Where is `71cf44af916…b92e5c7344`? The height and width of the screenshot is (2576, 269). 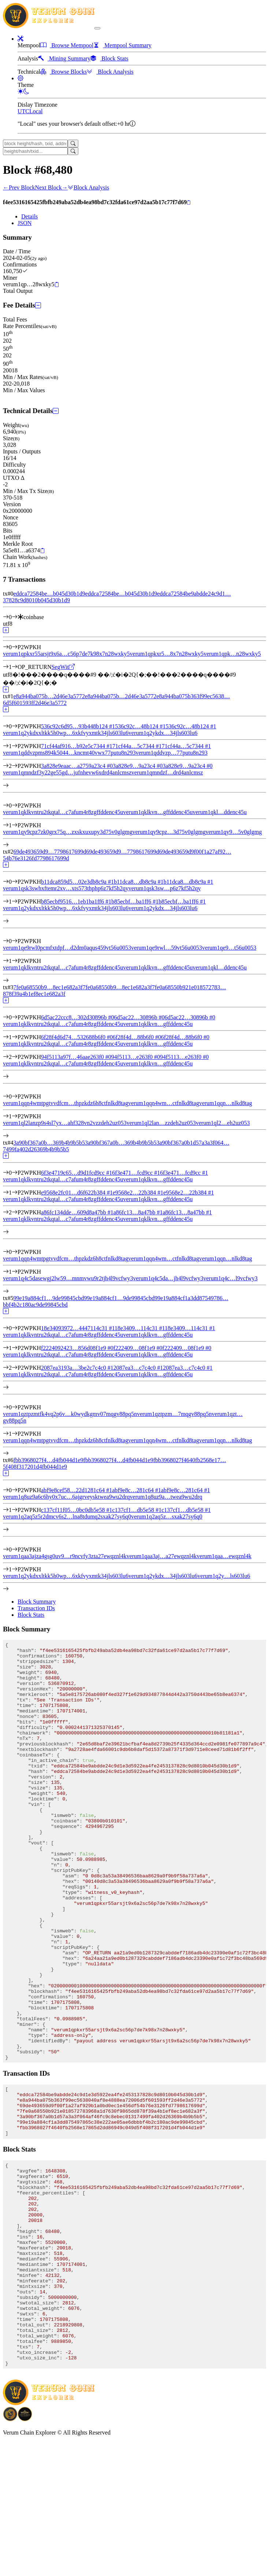
71cf44af916…b92e5c7344 is located at coordinates (76, 746).